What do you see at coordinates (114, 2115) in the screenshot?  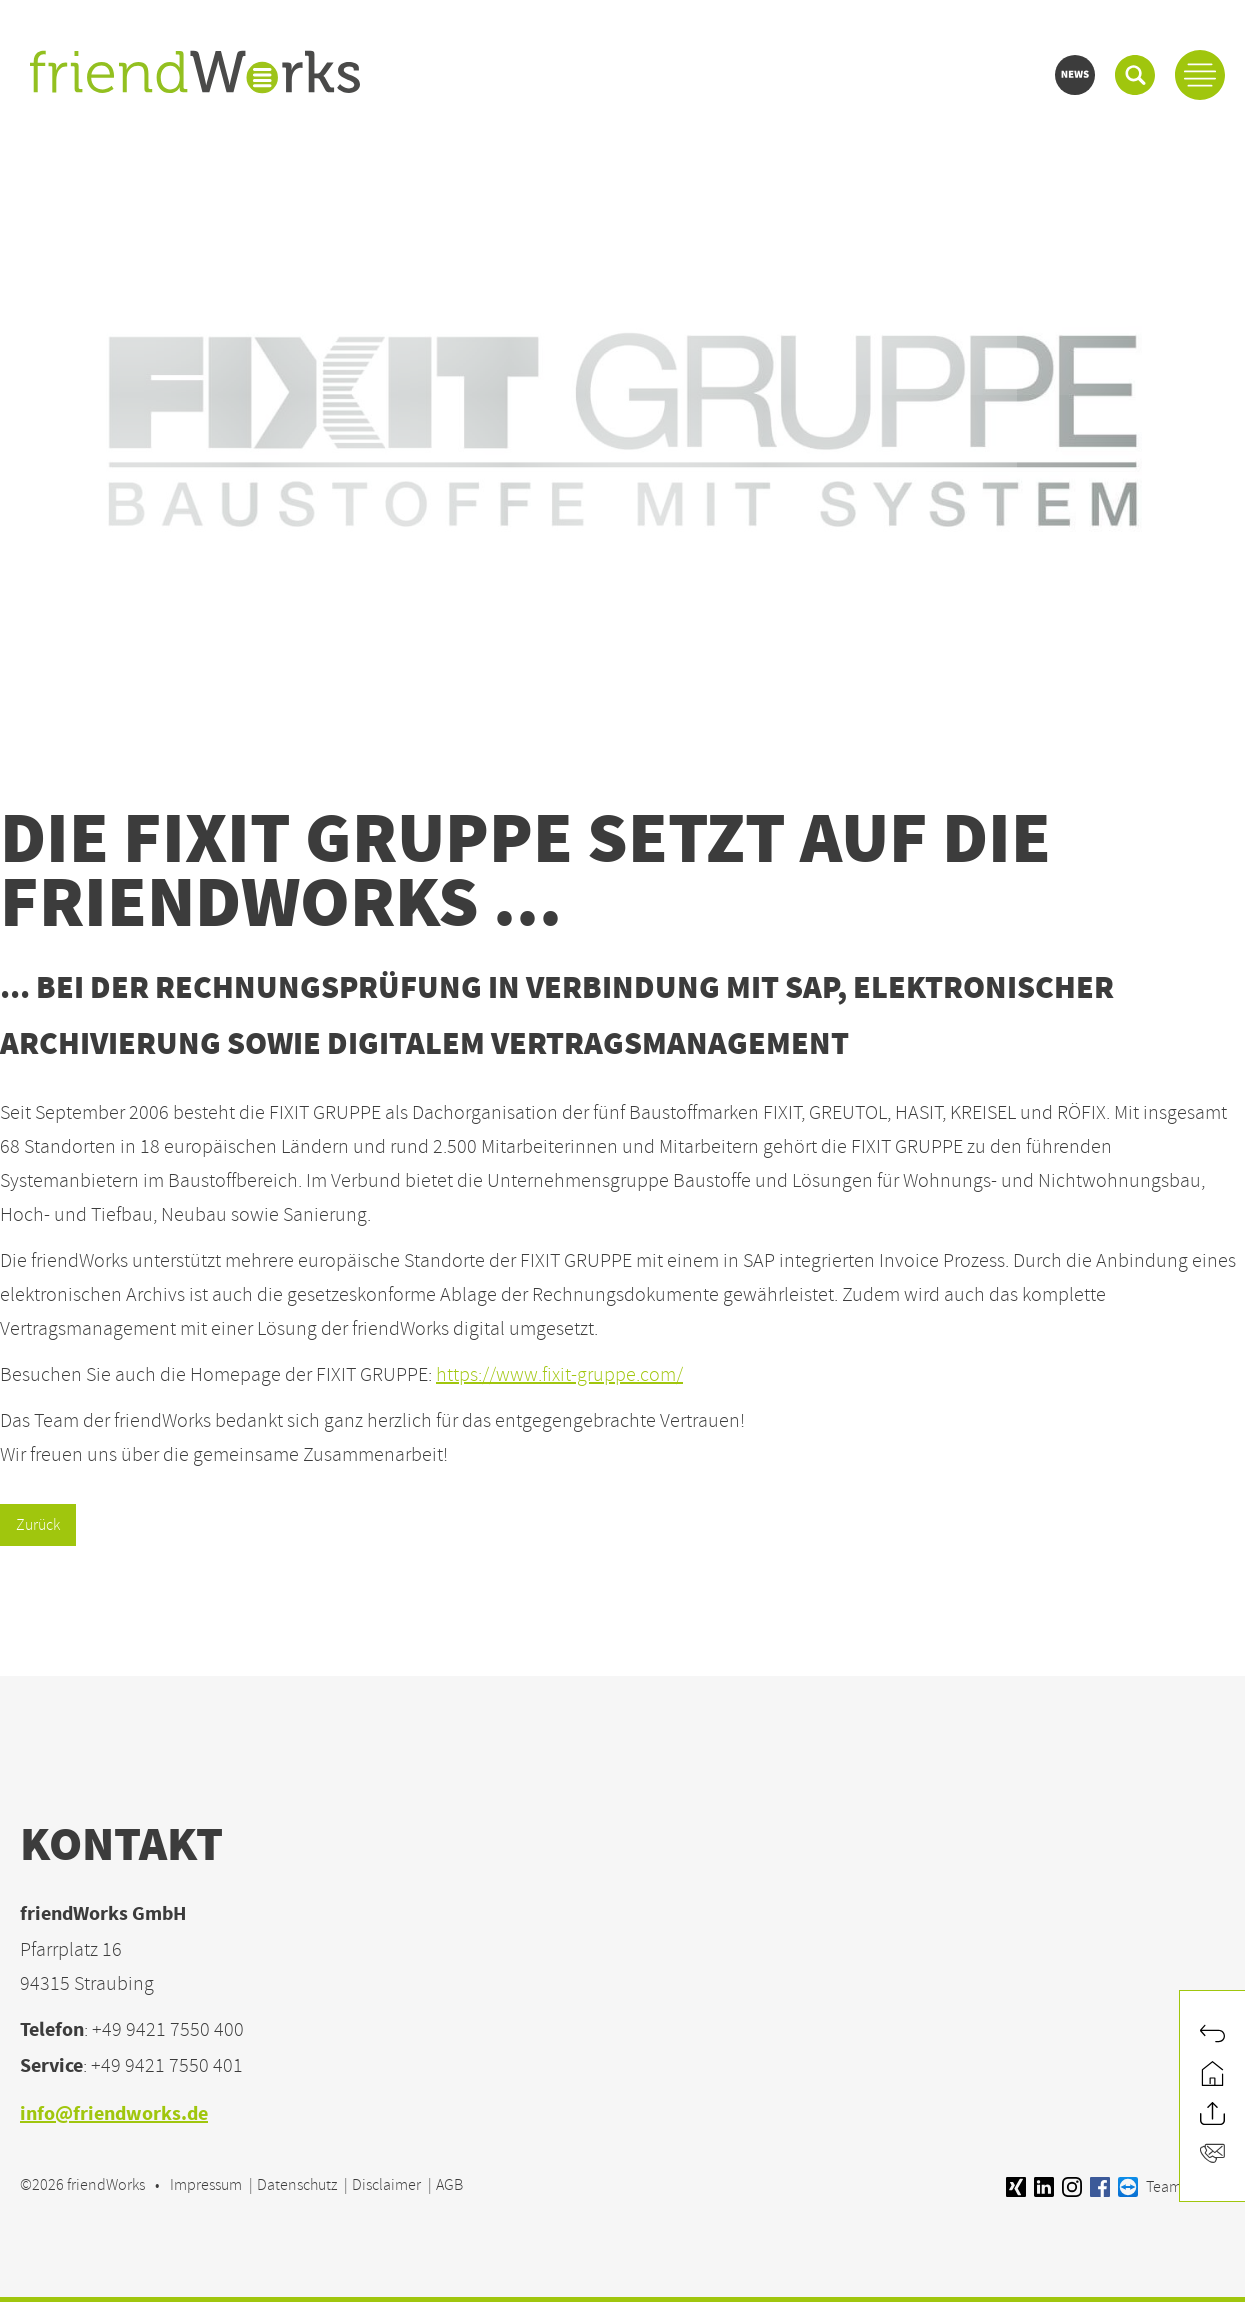 I see `info@friendworks.de` at bounding box center [114, 2115].